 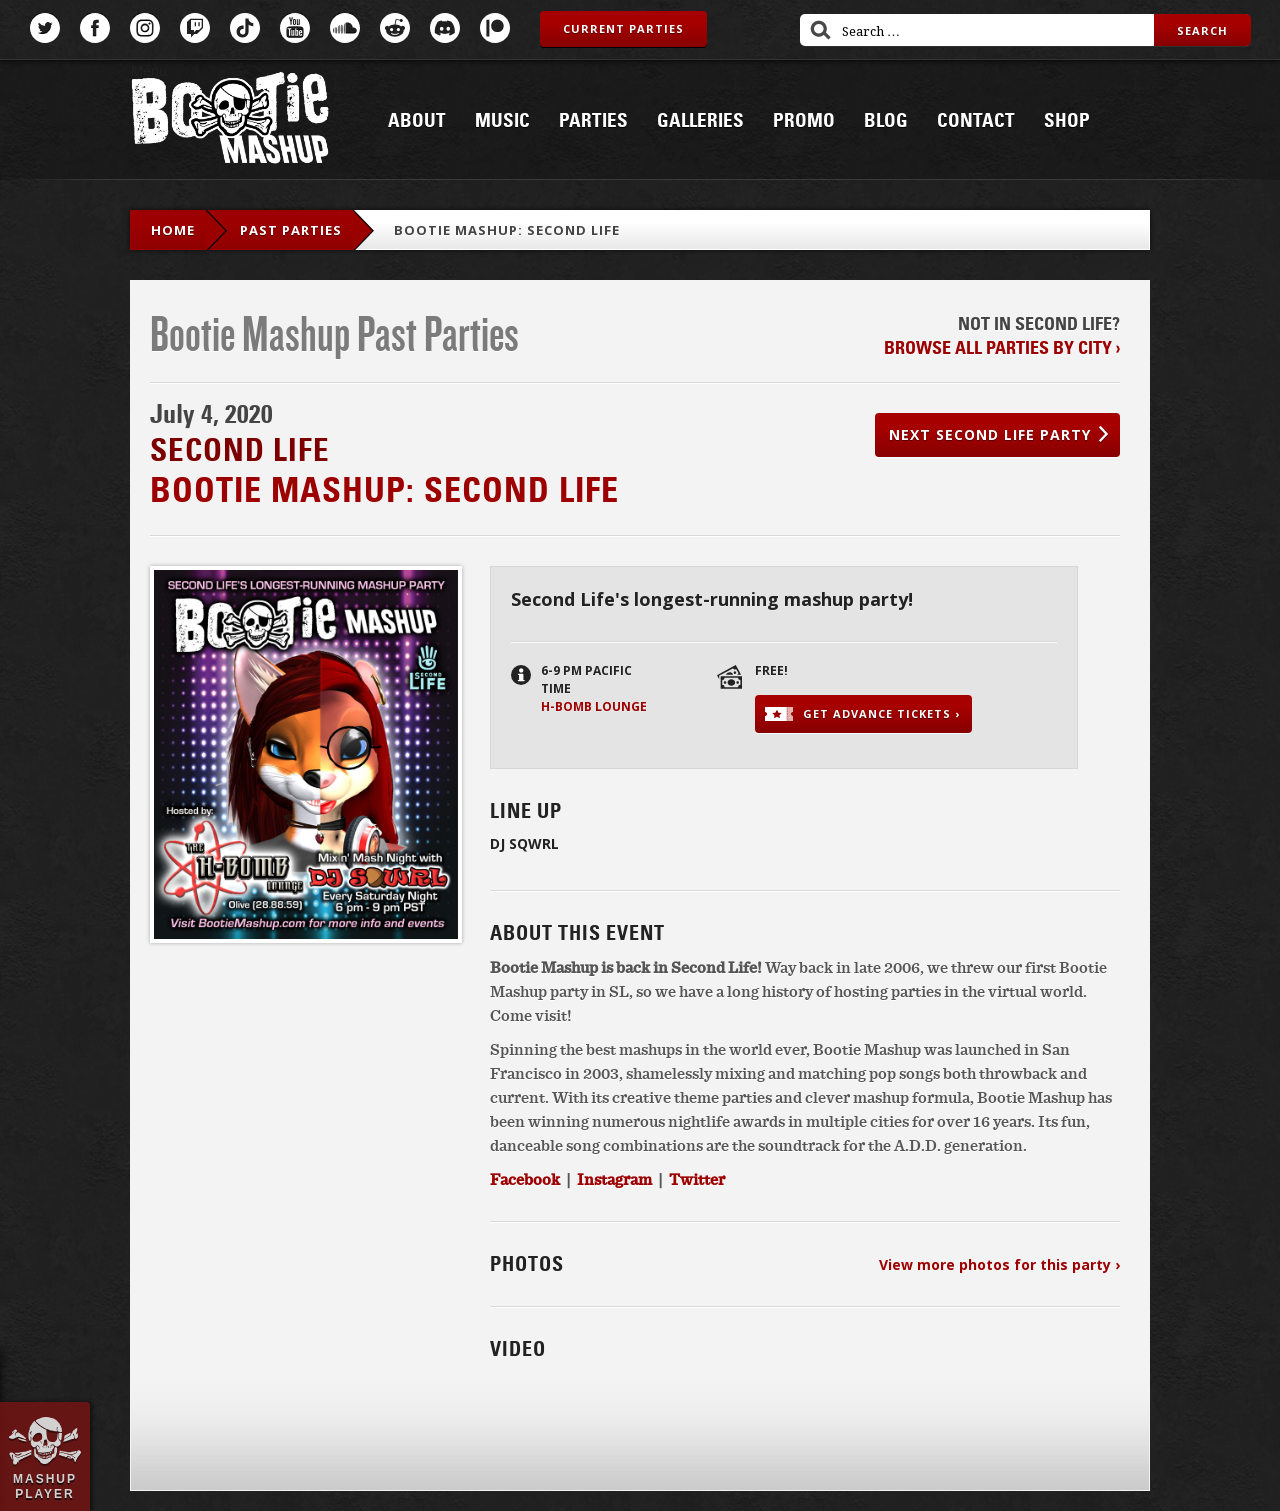 What do you see at coordinates (976, 121) in the screenshot?
I see `Contact` at bounding box center [976, 121].